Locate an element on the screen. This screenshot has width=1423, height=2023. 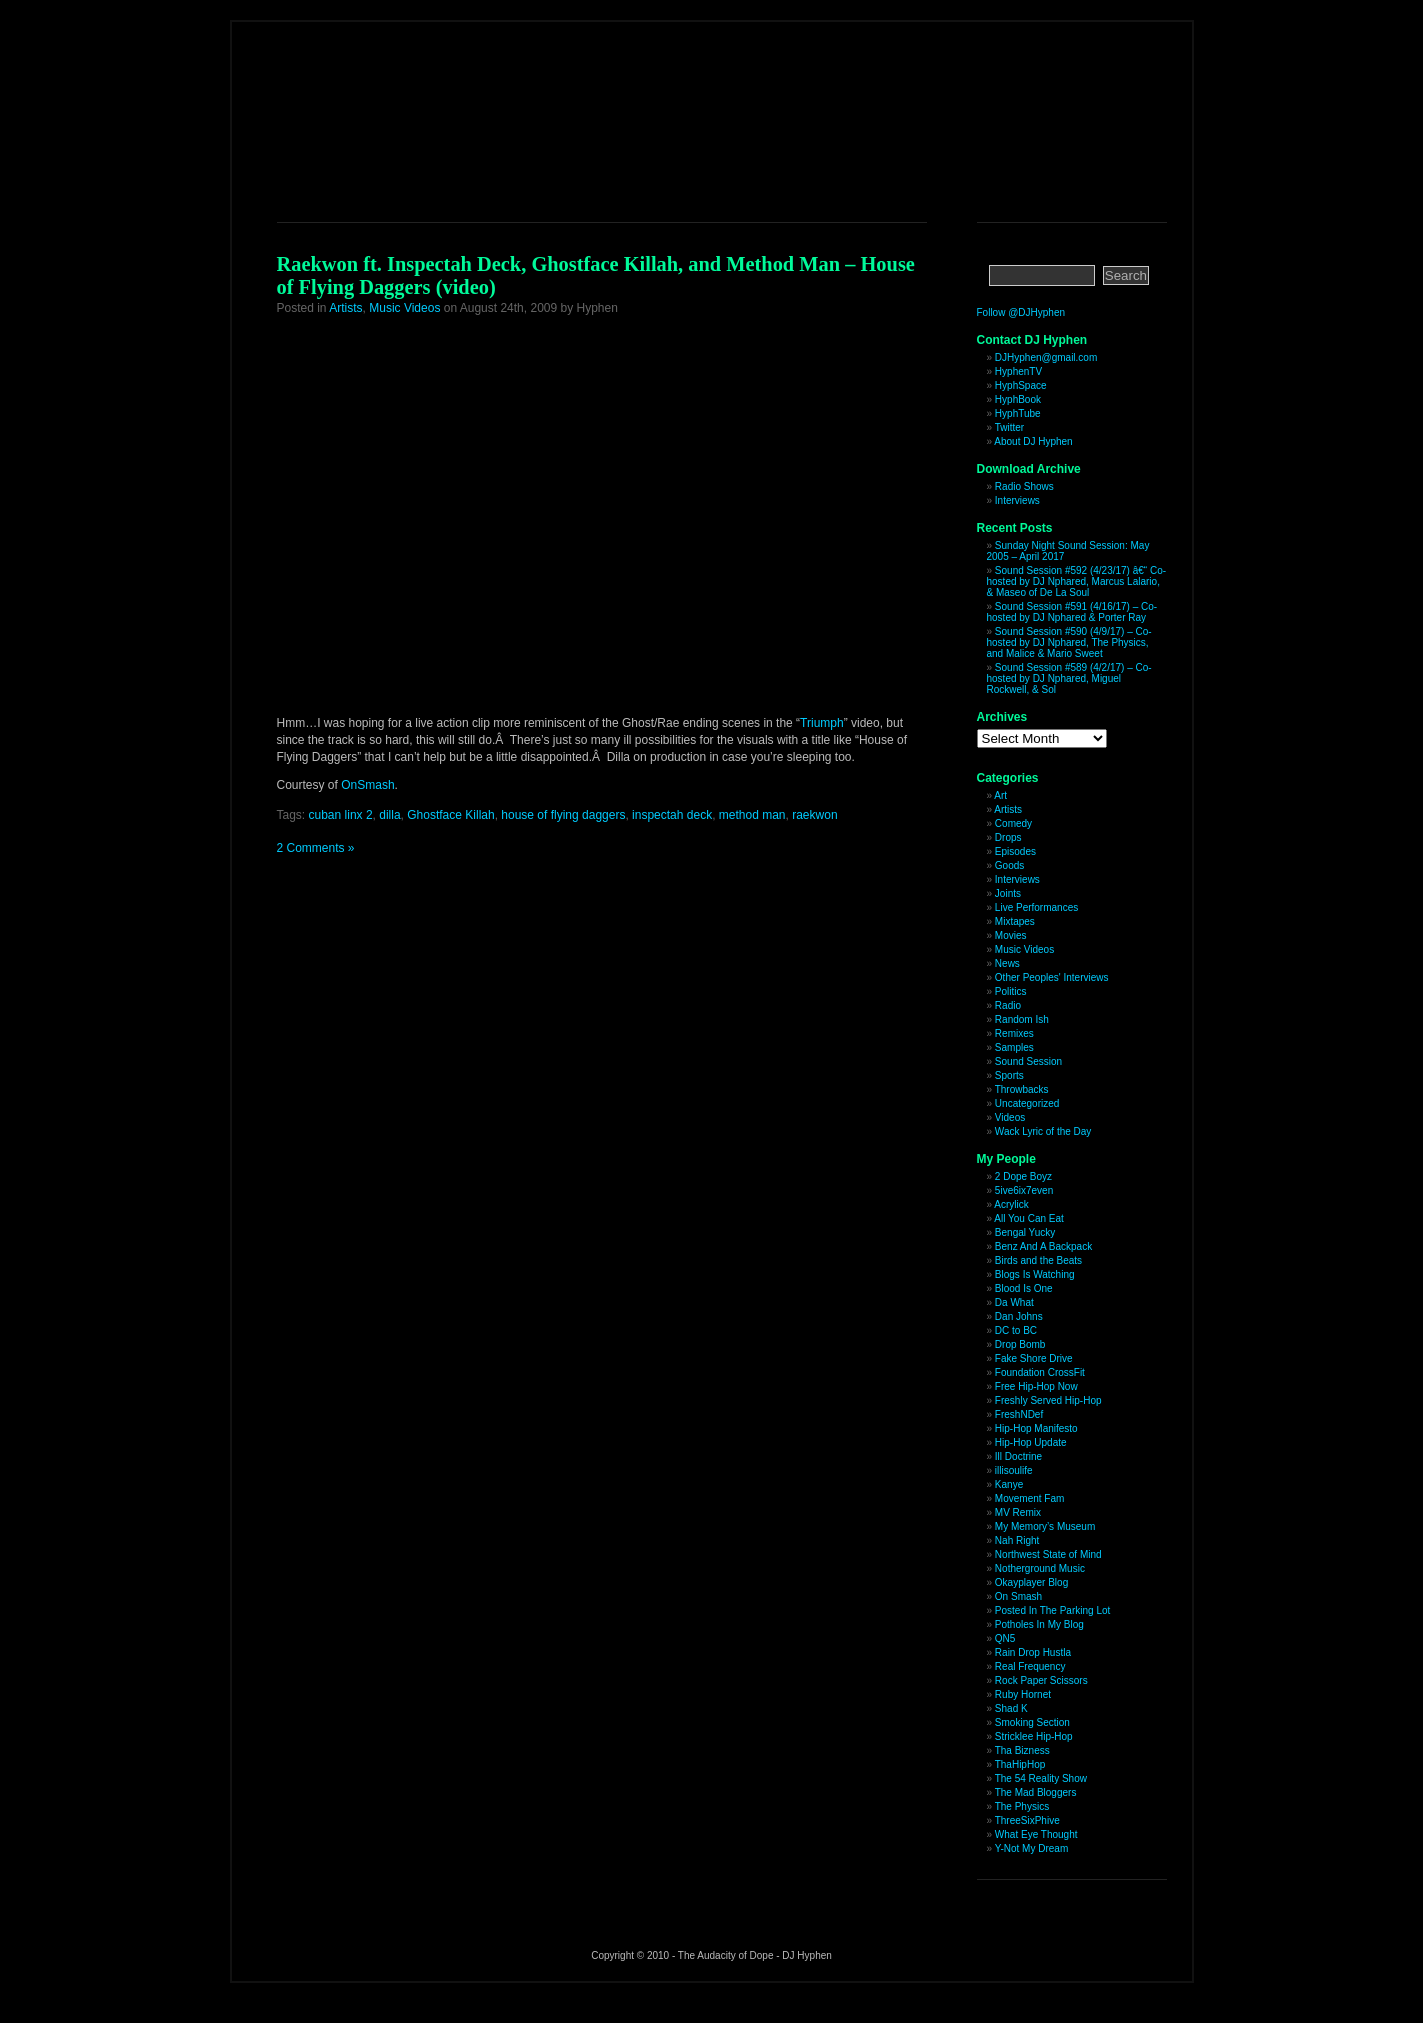
house of flying daggers is located at coordinates (563, 815).